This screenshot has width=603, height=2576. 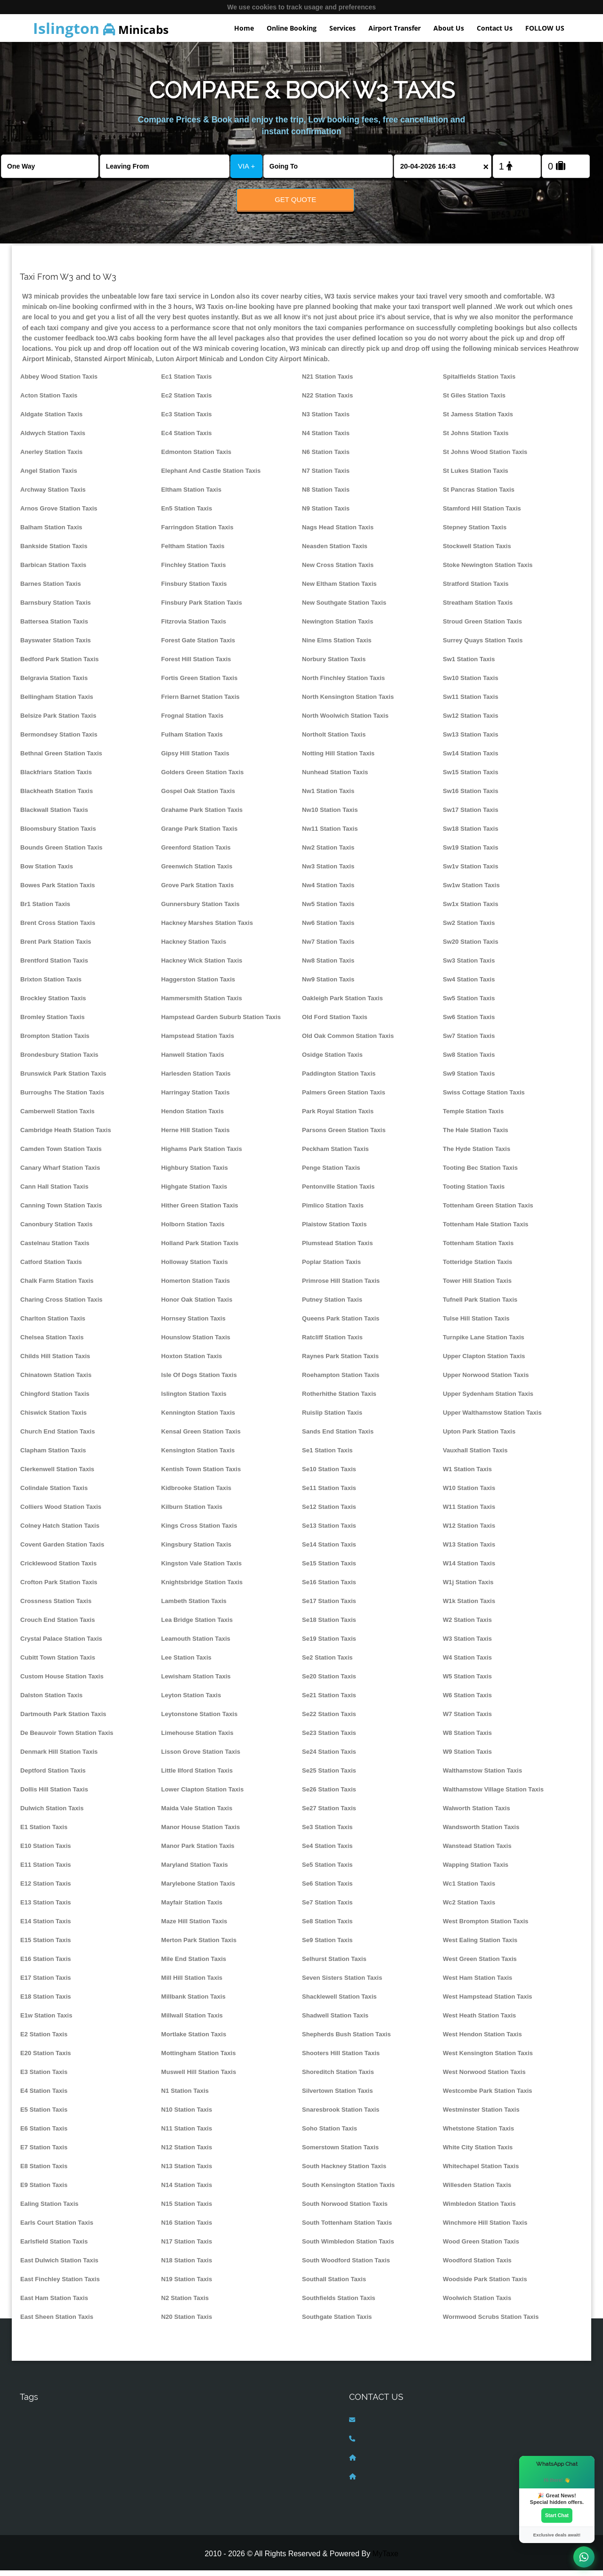 What do you see at coordinates (331, 1173) in the screenshot?
I see `Penge Station Taxis` at bounding box center [331, 1173].